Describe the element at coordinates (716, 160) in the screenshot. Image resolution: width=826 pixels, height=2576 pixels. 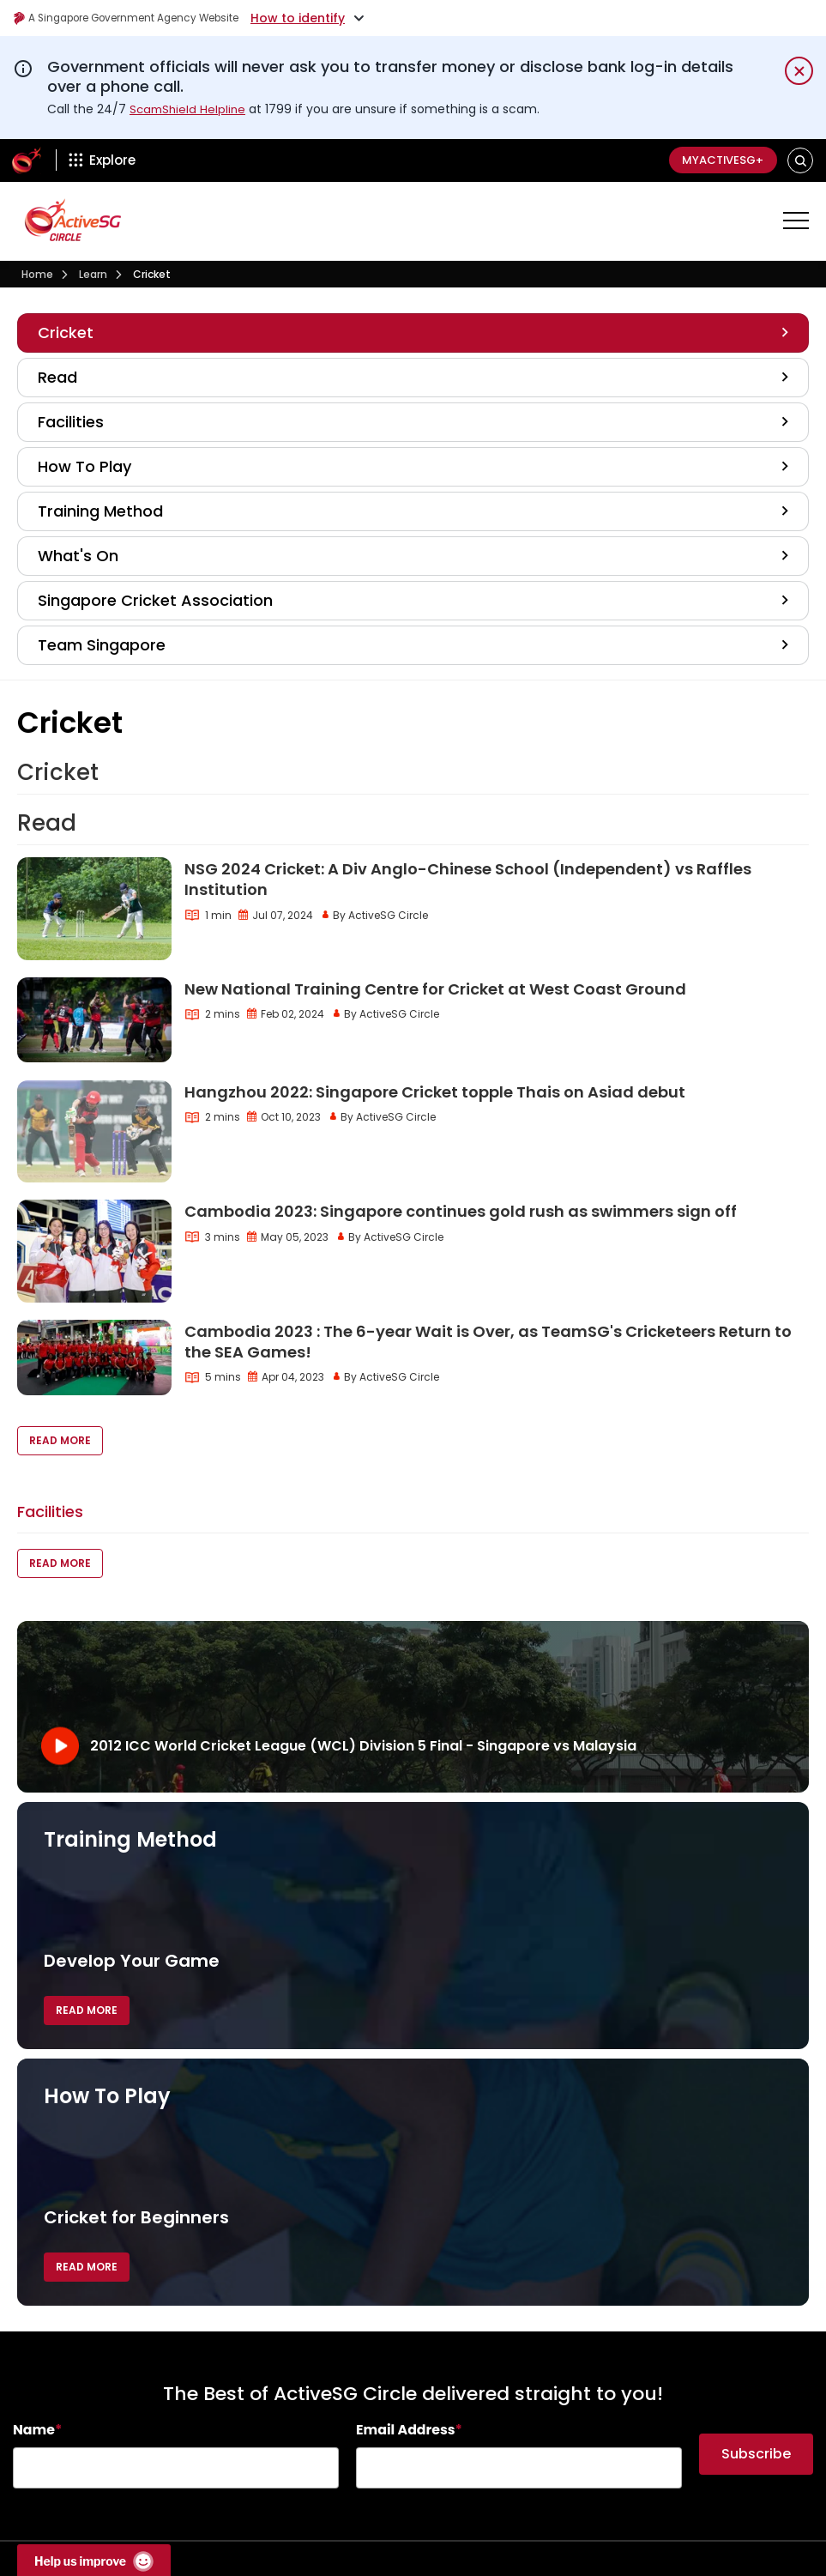
I see `MyActiveSG+` at that location.